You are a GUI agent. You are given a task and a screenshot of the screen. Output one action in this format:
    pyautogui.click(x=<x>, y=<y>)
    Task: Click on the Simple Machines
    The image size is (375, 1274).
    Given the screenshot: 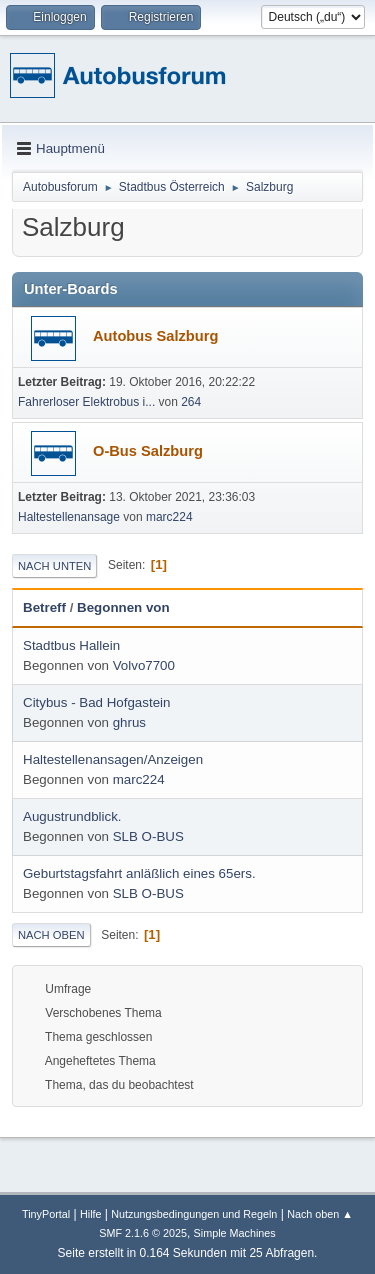 What is the action you would take?
    pyautogui.click(x=235, y=1233)
    